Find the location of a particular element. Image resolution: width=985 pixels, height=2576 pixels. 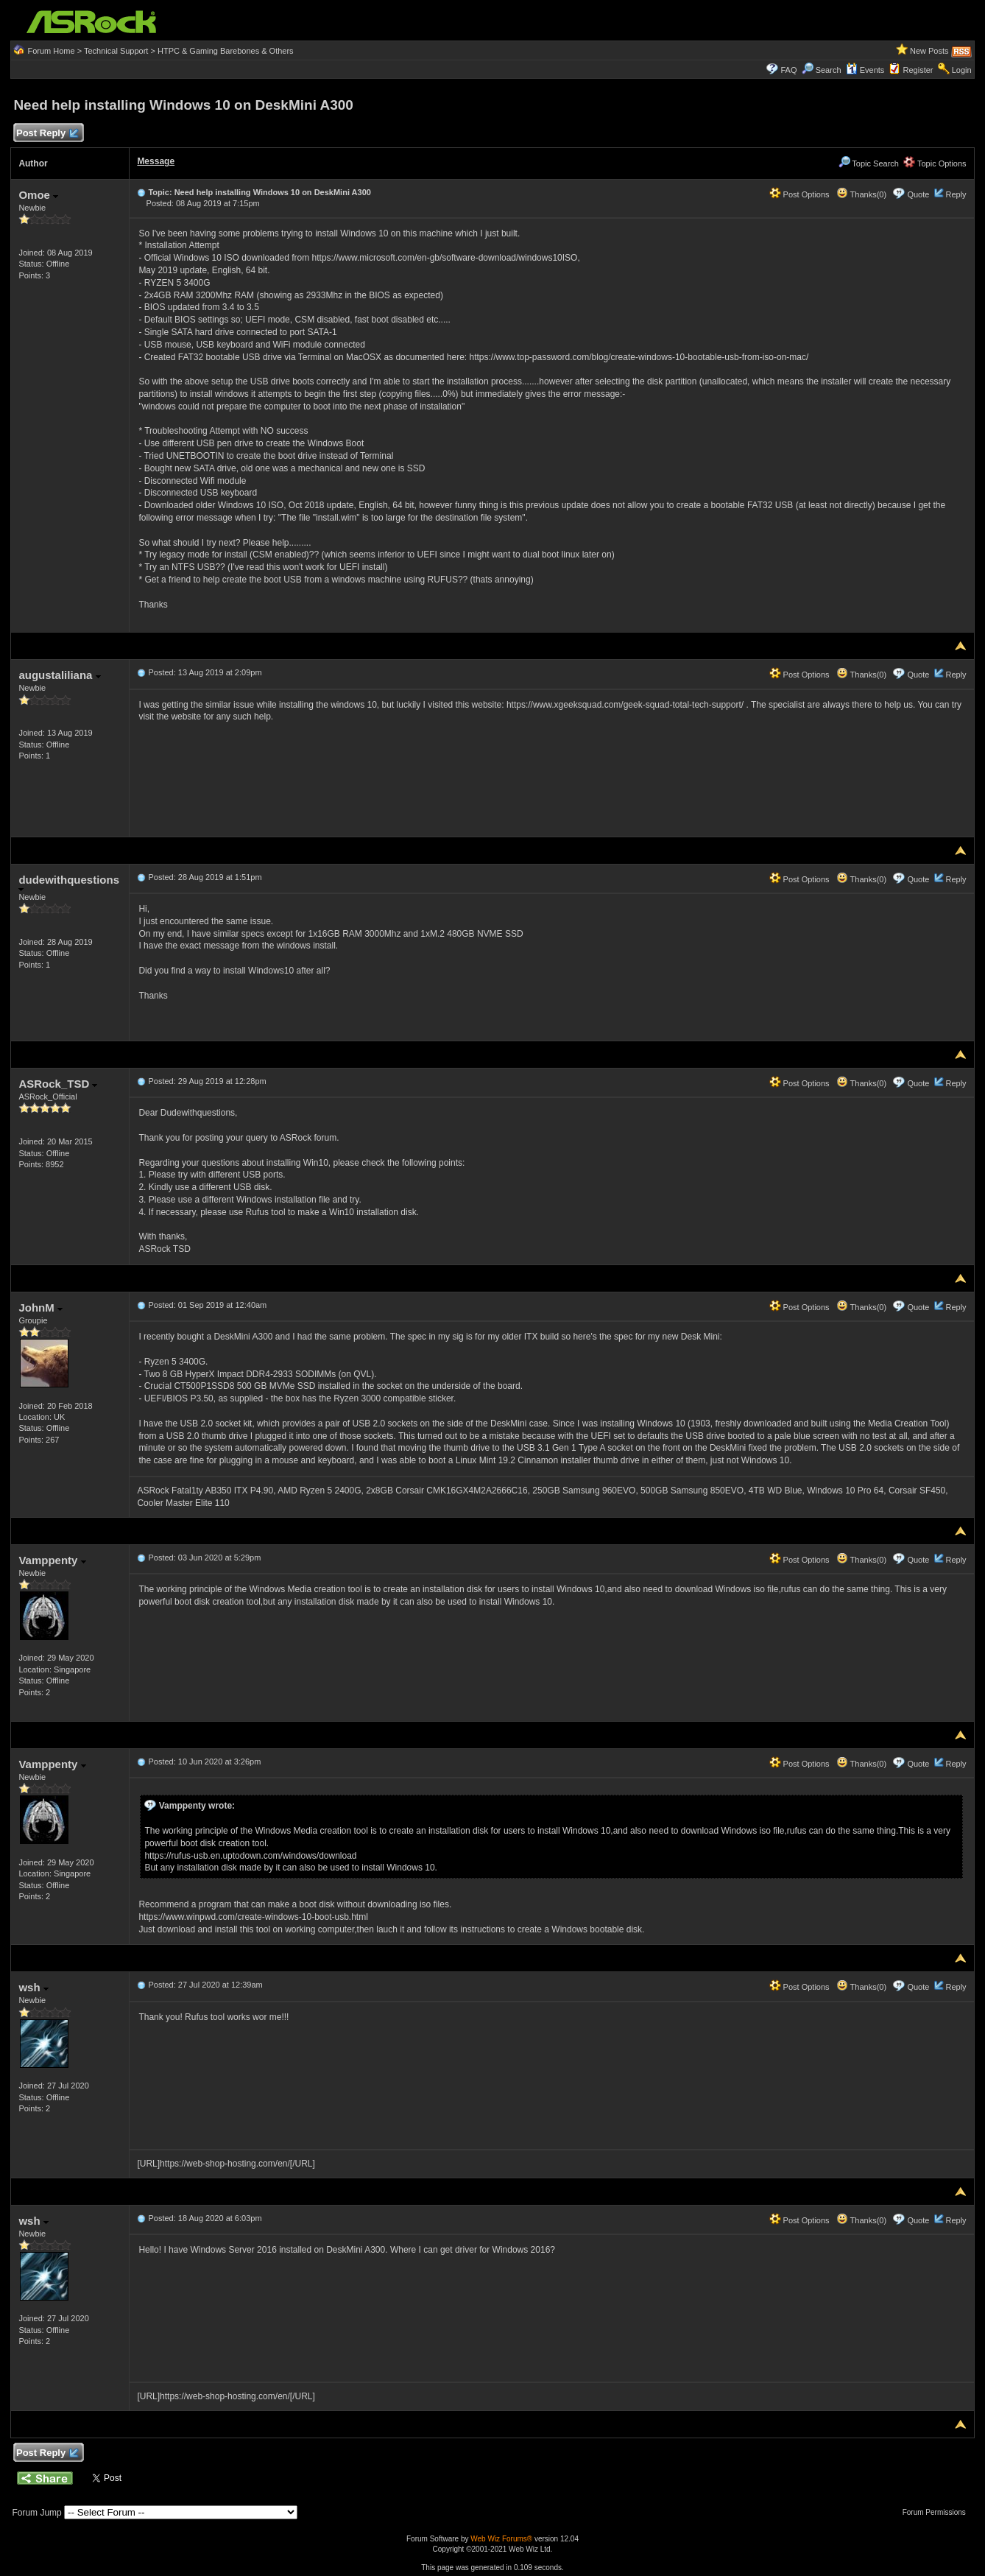

Message is located at coordinates (155, 161).